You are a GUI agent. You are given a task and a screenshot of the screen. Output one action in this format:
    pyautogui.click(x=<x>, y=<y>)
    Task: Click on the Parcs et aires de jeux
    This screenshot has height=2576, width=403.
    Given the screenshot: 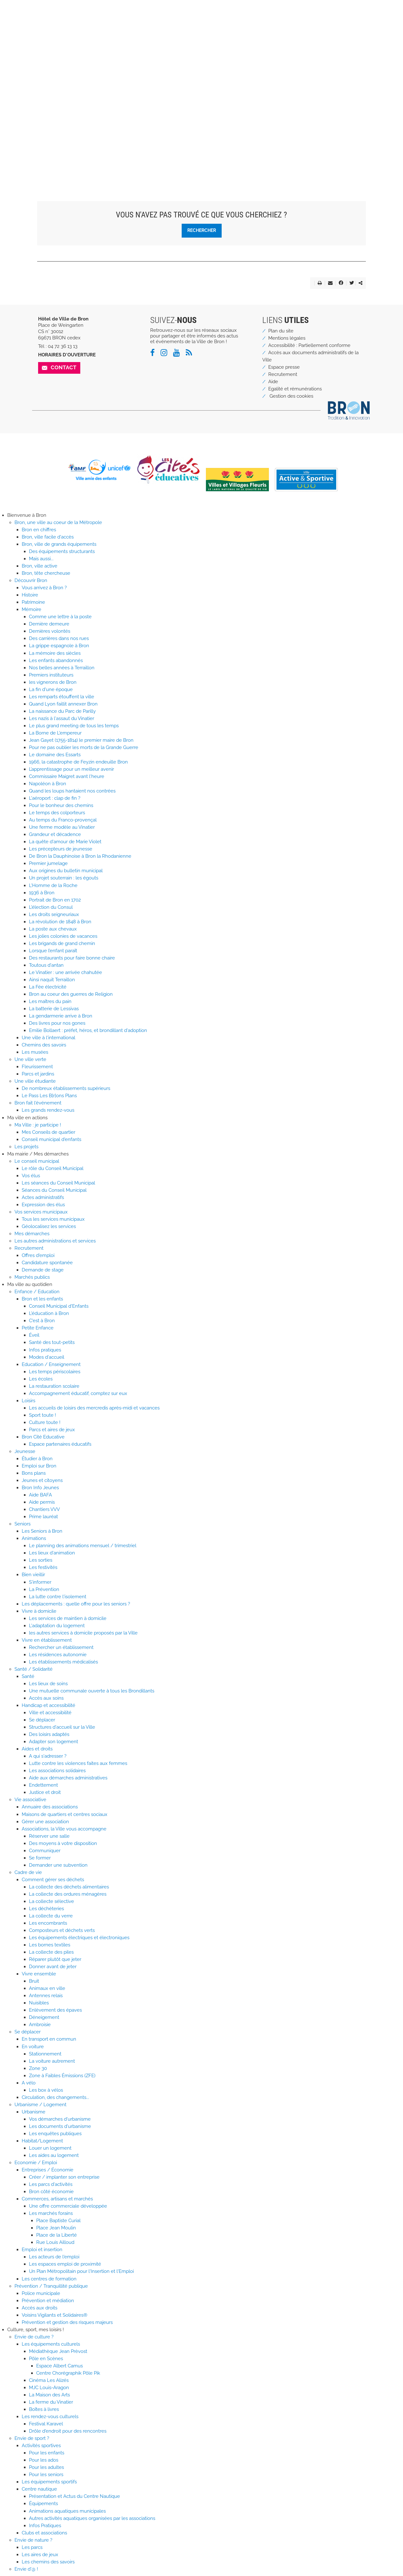 What is the action you would take?
    pyautogui.click(x=52, y=1429)
    